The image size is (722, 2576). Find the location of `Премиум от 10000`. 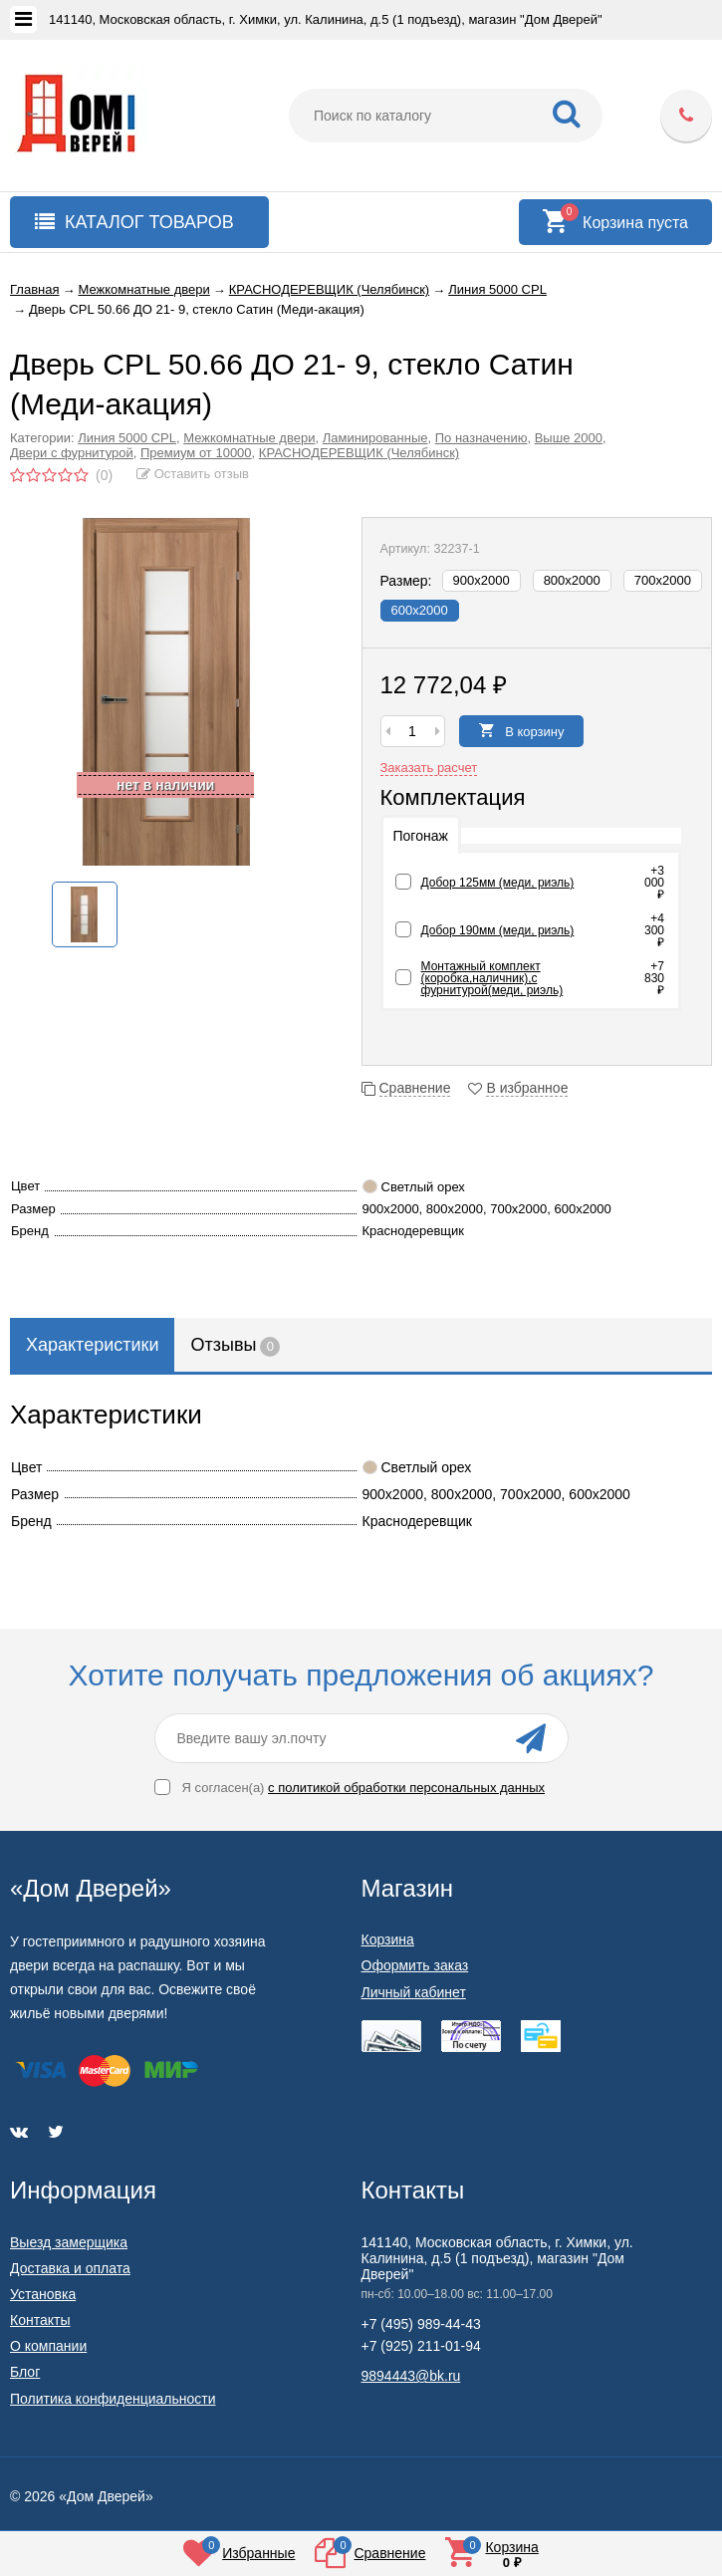

Премиум от 10000 is located at coordinates (196, 452).